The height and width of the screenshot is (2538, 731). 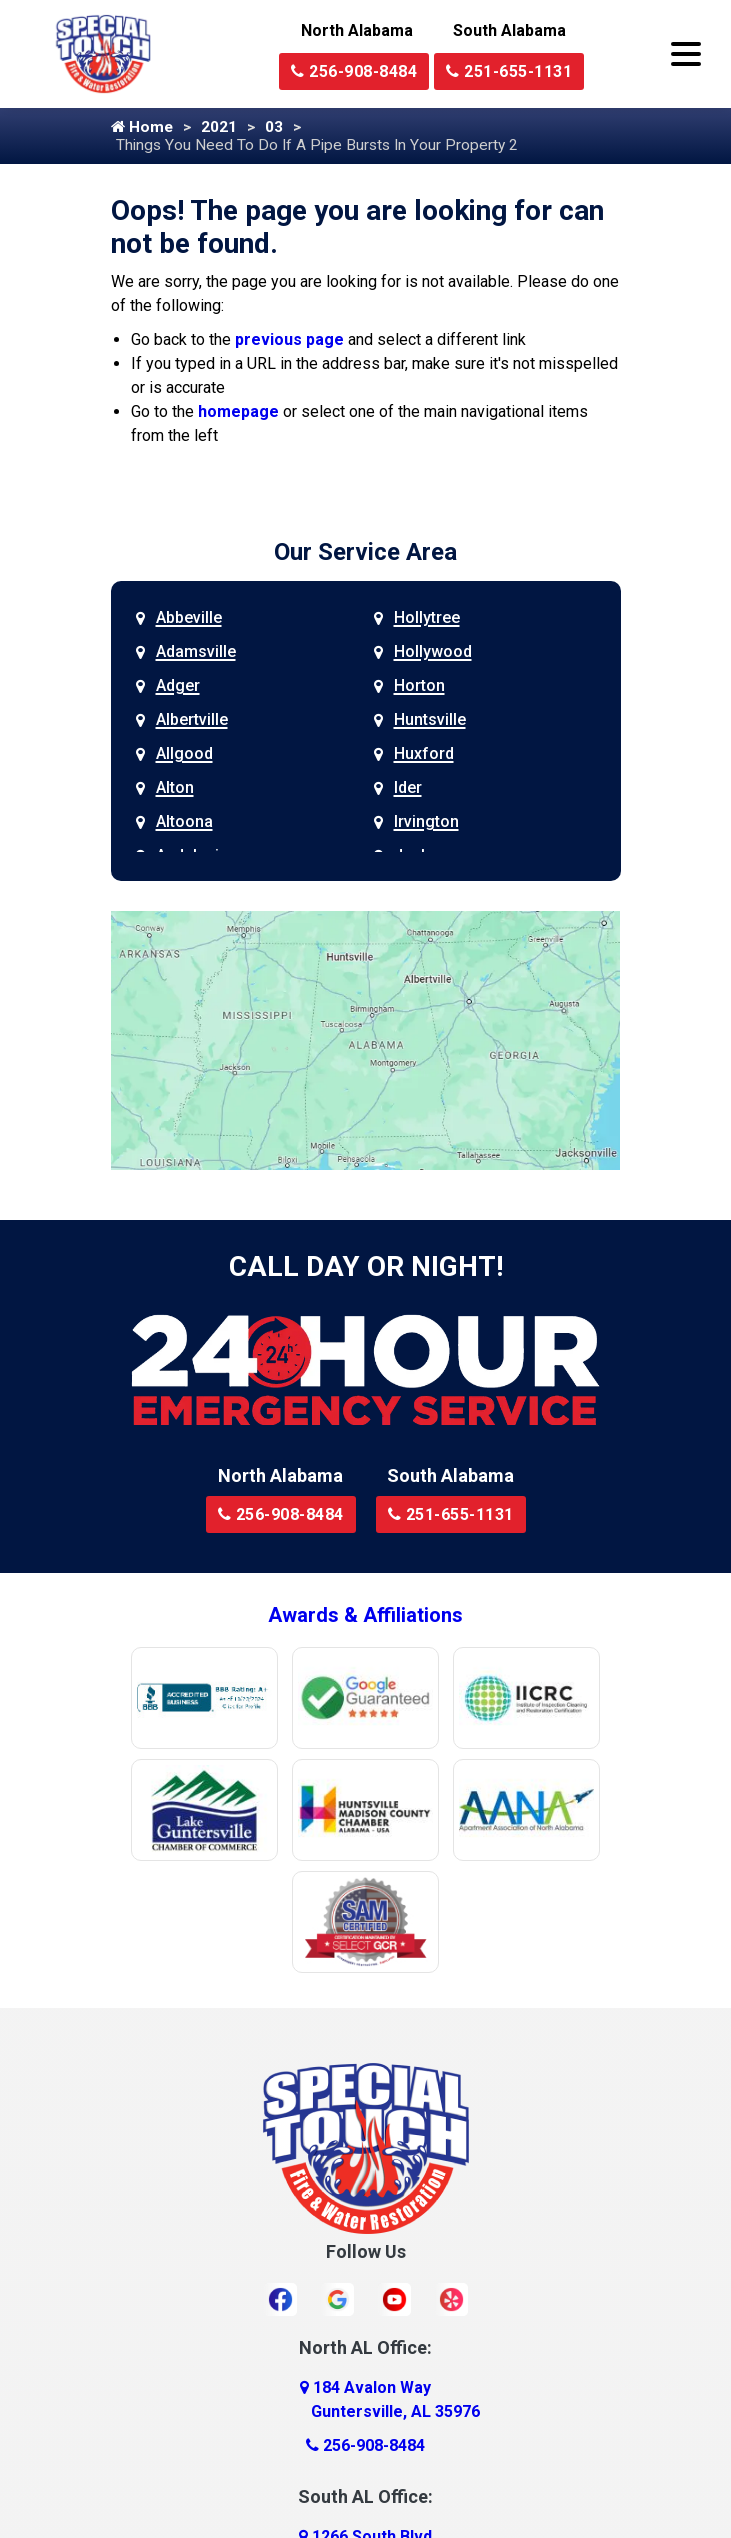 I want to click on Albertville, so click(x=192, y=721).